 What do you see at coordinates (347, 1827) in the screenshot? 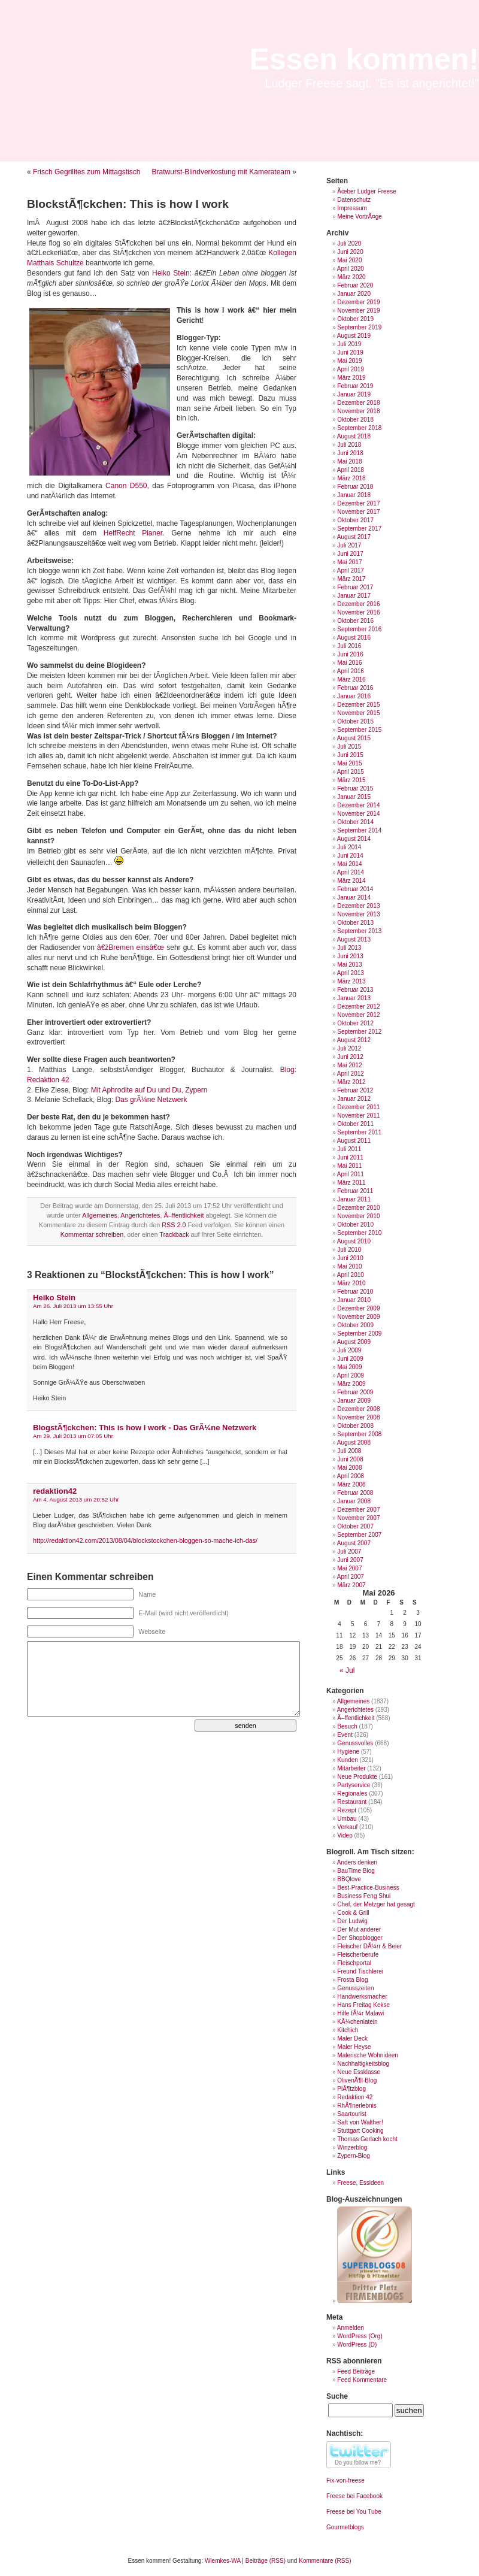
I see `Verkauf` at bounding box center [347, 1827].